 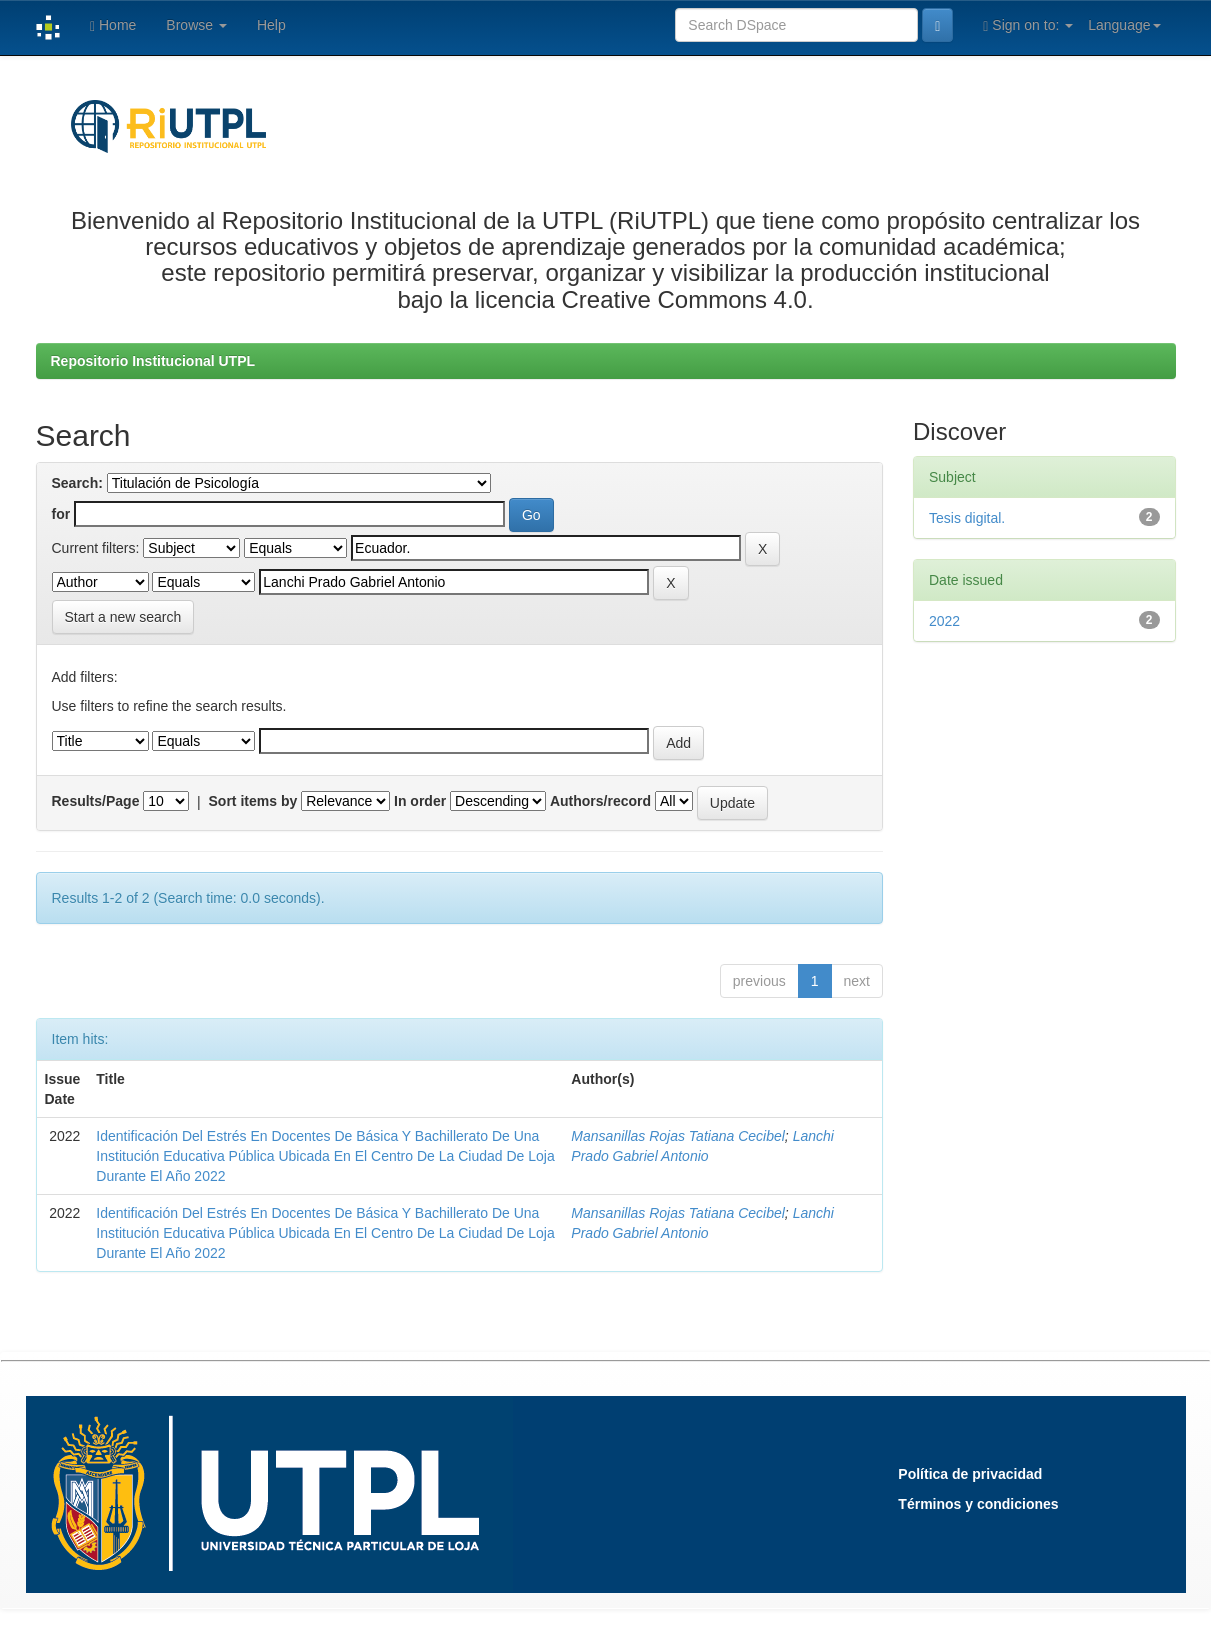 I want to click on In order, so click(x=420, y=801).